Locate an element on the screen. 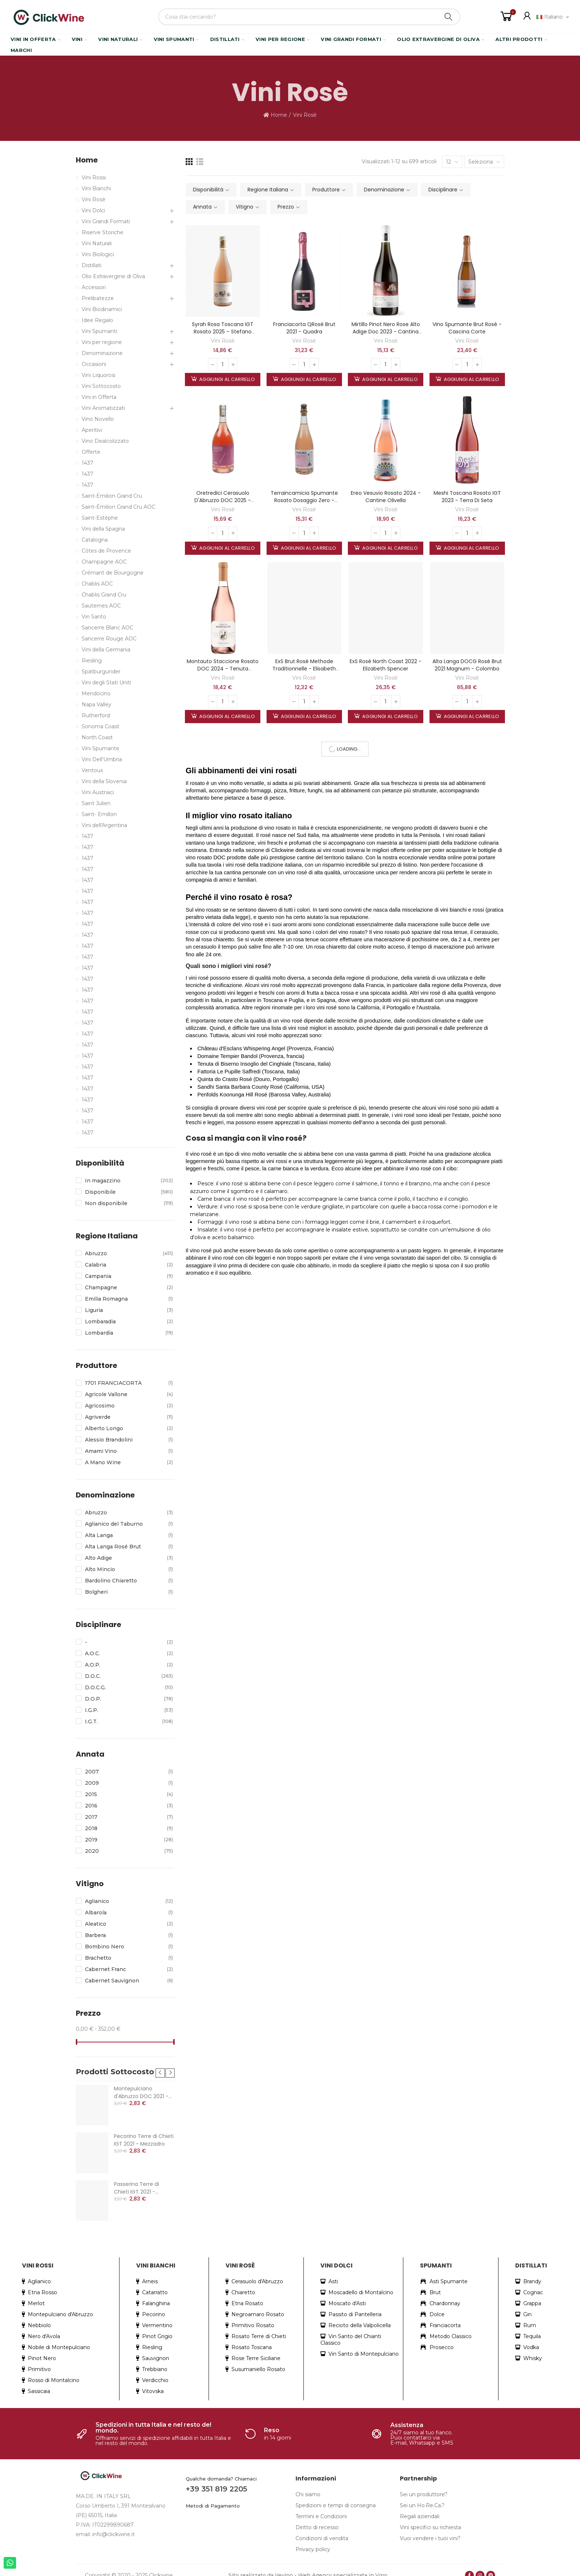  Home is located at coordinates (87, 160).